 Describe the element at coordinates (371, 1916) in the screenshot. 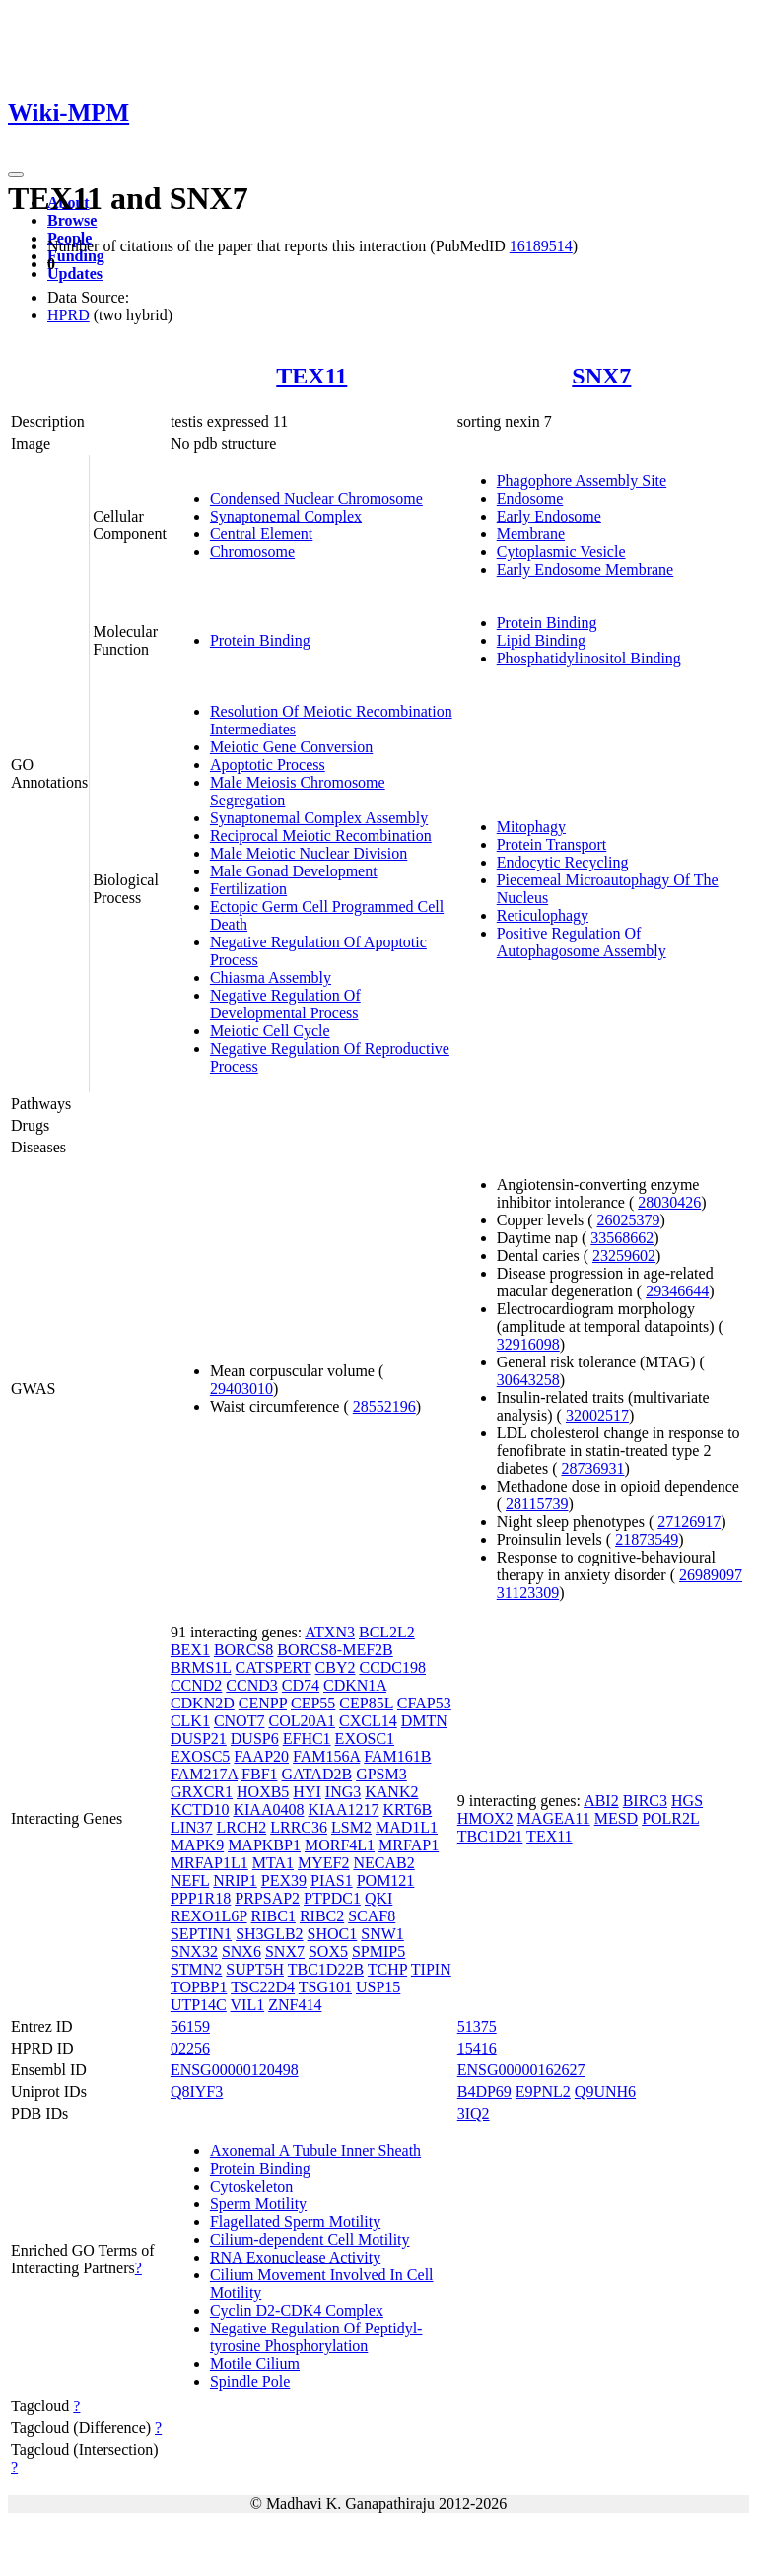

I see `SCAF8` at that location.